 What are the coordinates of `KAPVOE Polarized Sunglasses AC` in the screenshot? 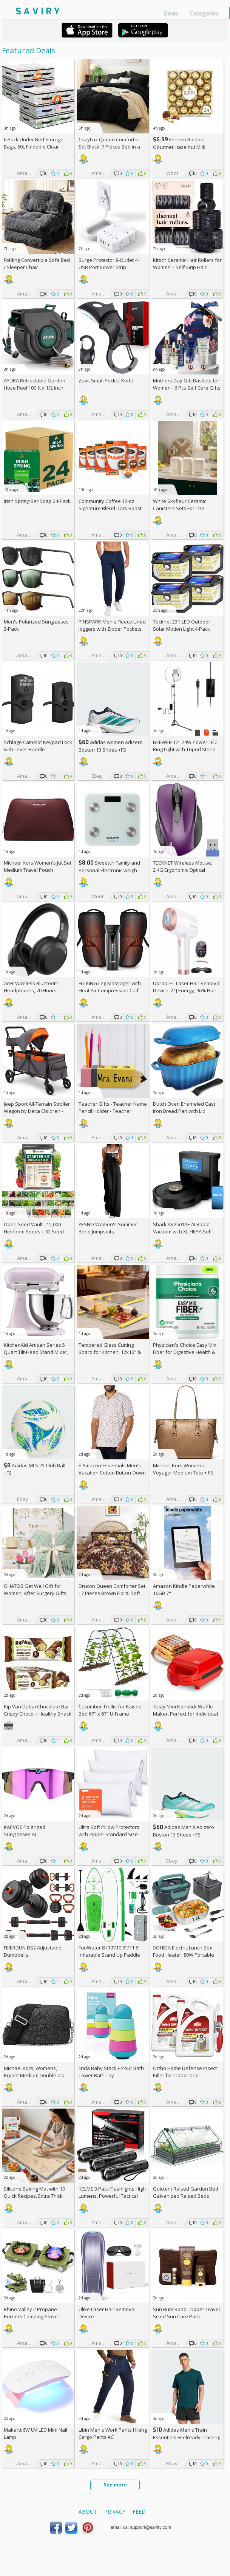 It's located at (24, 1831).